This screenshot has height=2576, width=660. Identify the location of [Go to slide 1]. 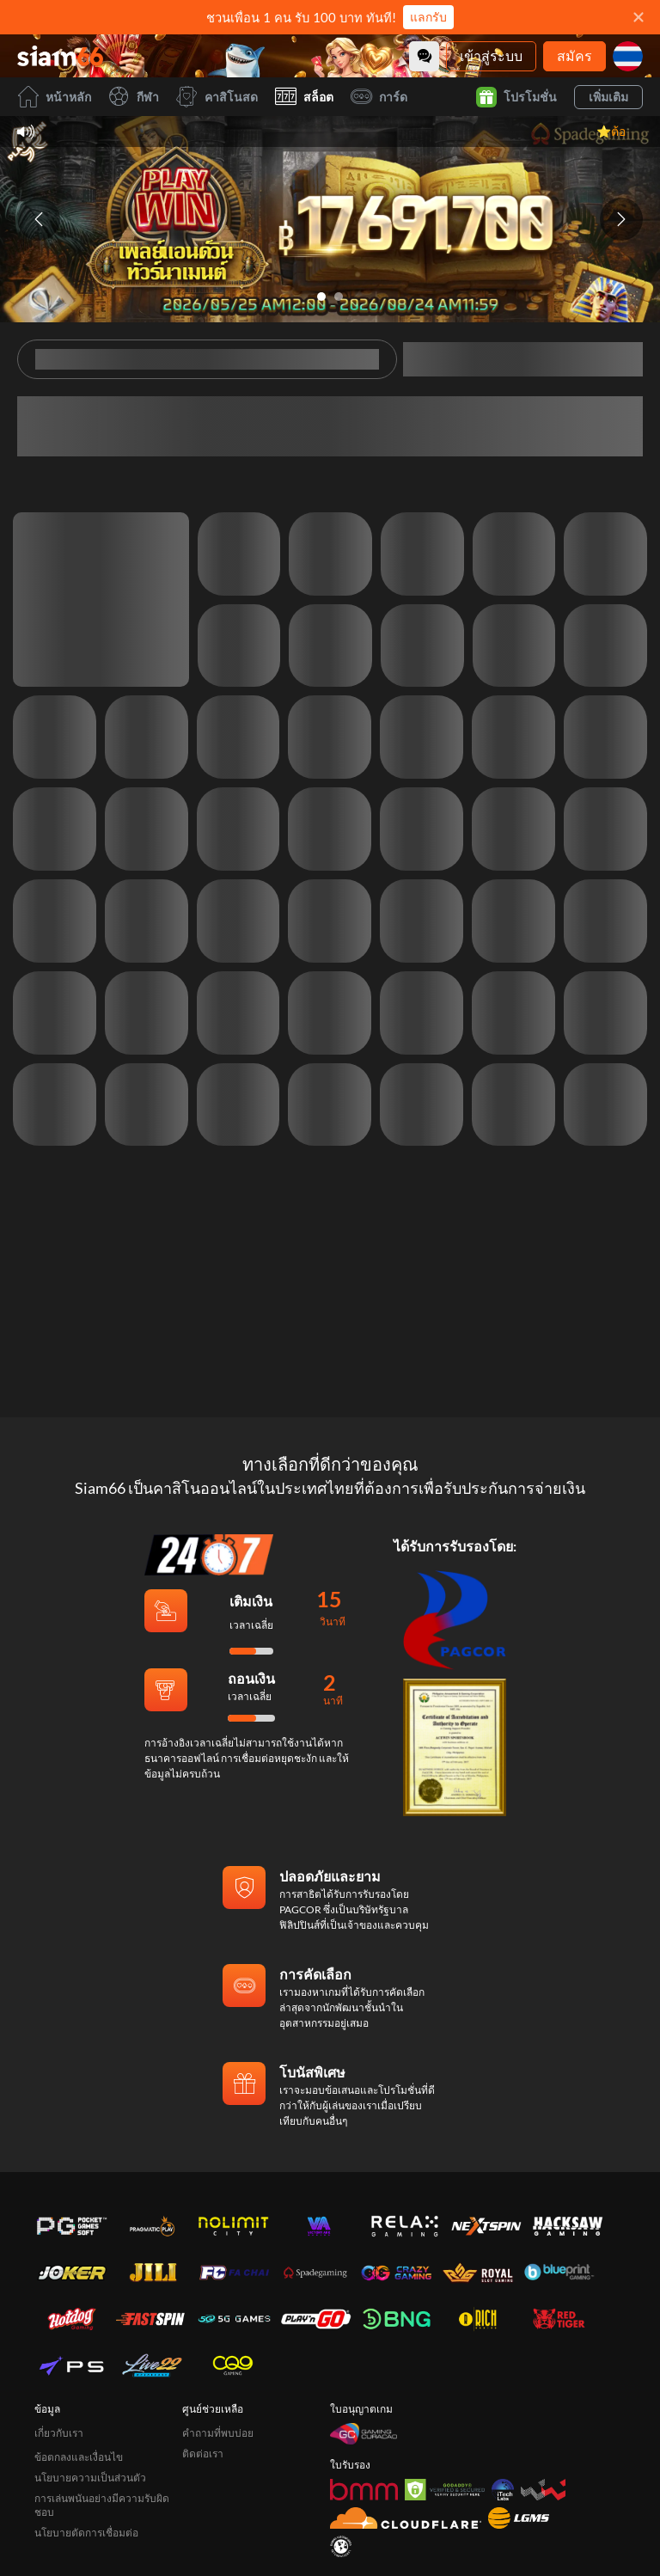
(321, 296).